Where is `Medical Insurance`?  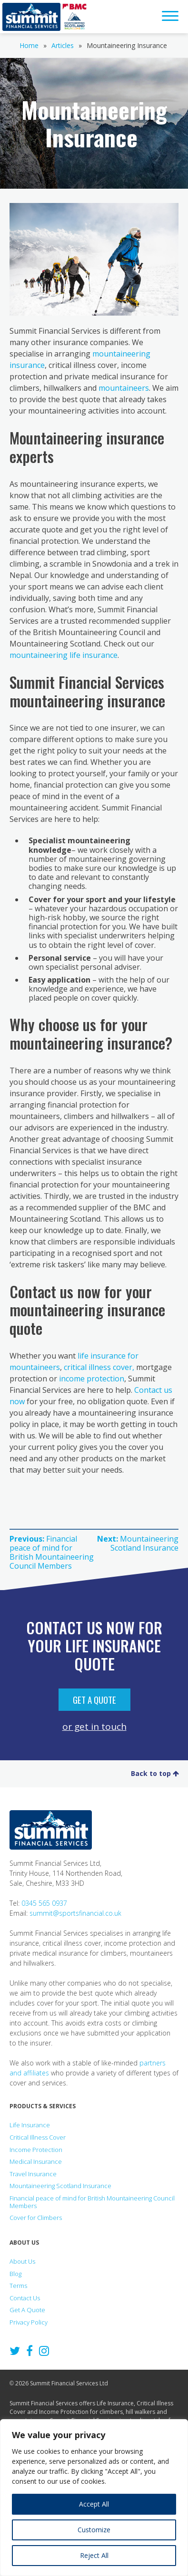 Medical Insurance is located at coordinates (36, 2161).